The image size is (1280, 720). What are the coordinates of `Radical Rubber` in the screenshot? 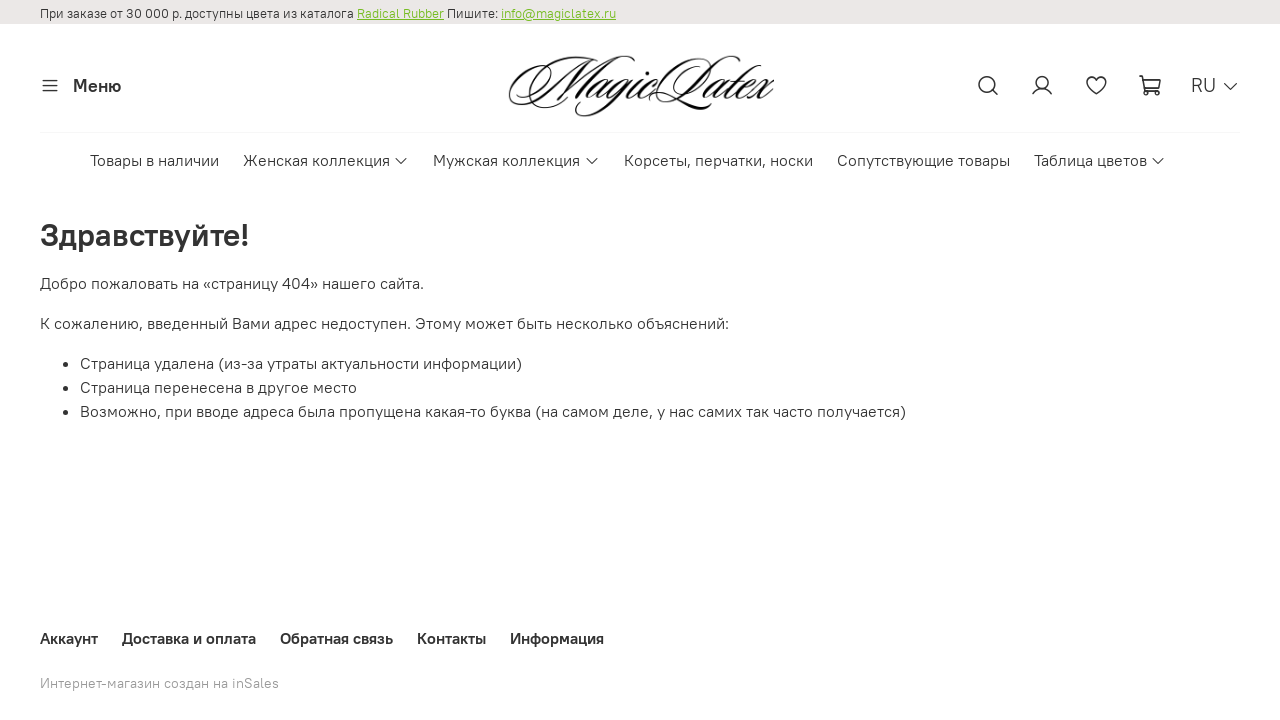 It's located at (400, 13).